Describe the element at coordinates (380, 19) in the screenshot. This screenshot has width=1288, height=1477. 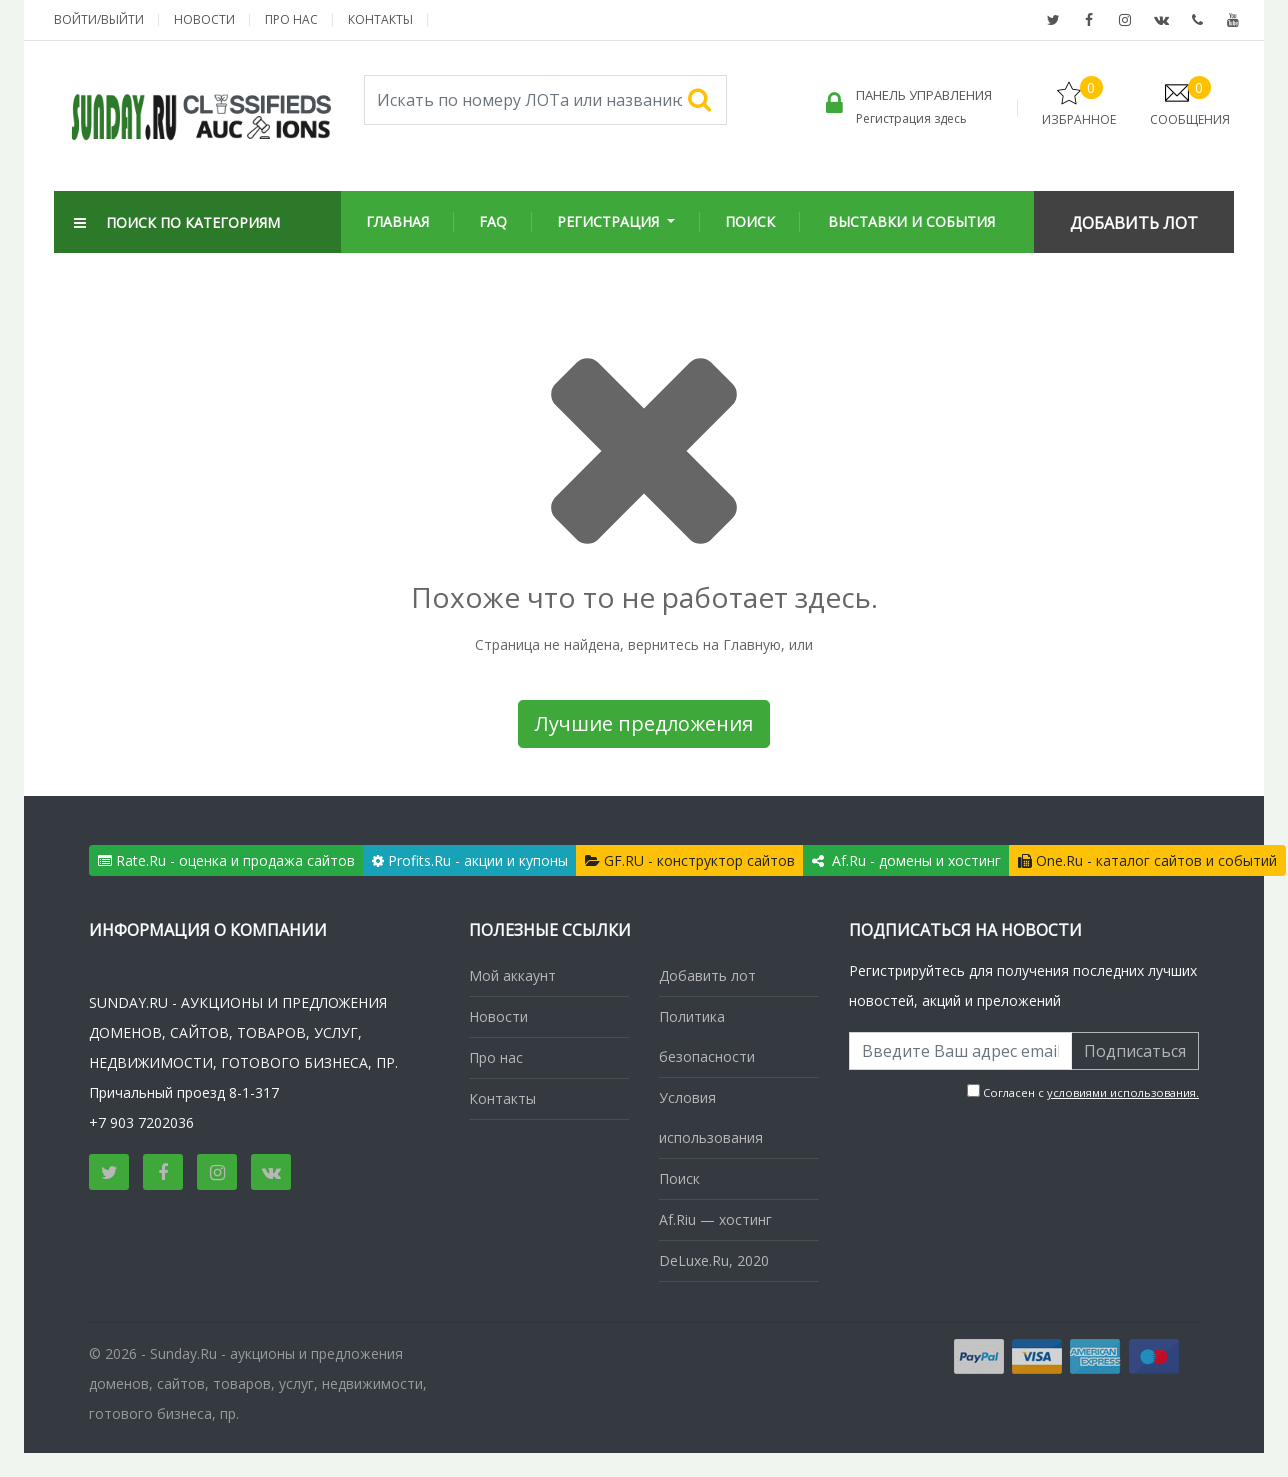
I see `Контакты` at that location.